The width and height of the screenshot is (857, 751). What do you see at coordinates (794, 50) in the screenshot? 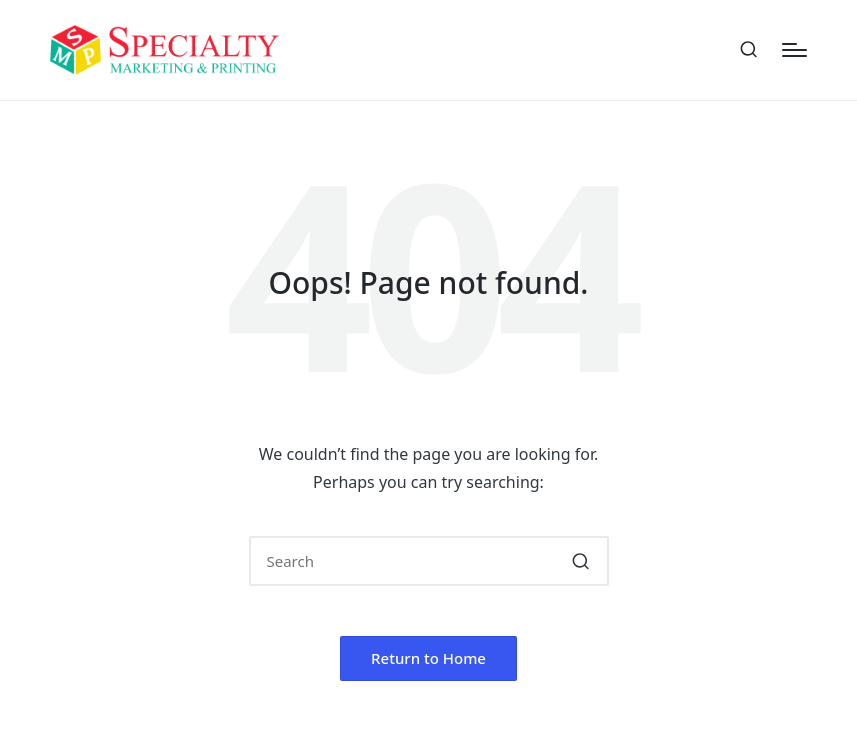
I see `[Menu]` at bounding box center [794, 50].